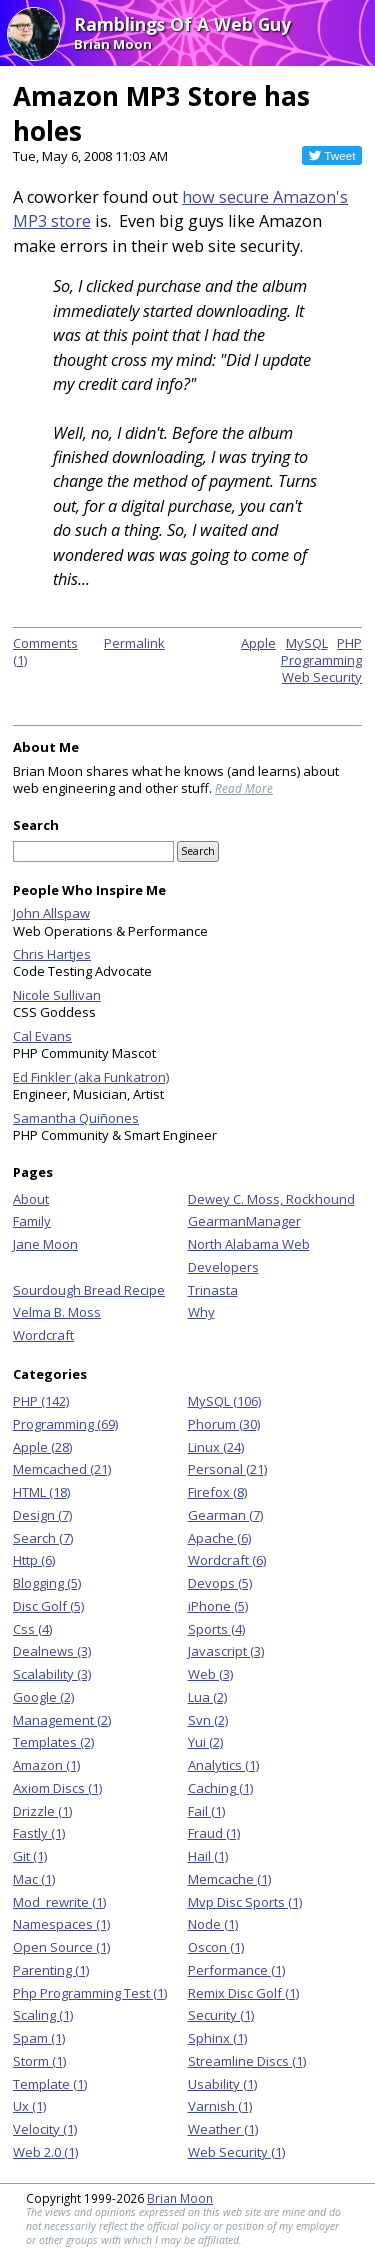  What do you see at coordinates (213, 1924) in the screenshot?
I see `Node (1)` at bounding box center [213, 1924].